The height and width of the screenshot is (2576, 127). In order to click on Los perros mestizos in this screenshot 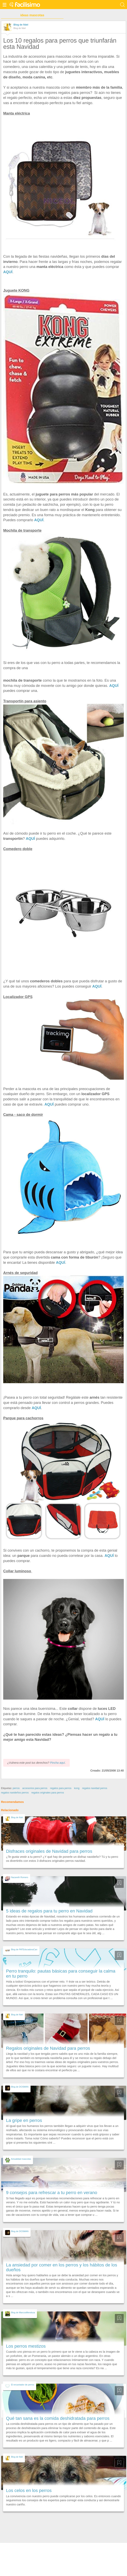, I will do `click(26, 2346)`.